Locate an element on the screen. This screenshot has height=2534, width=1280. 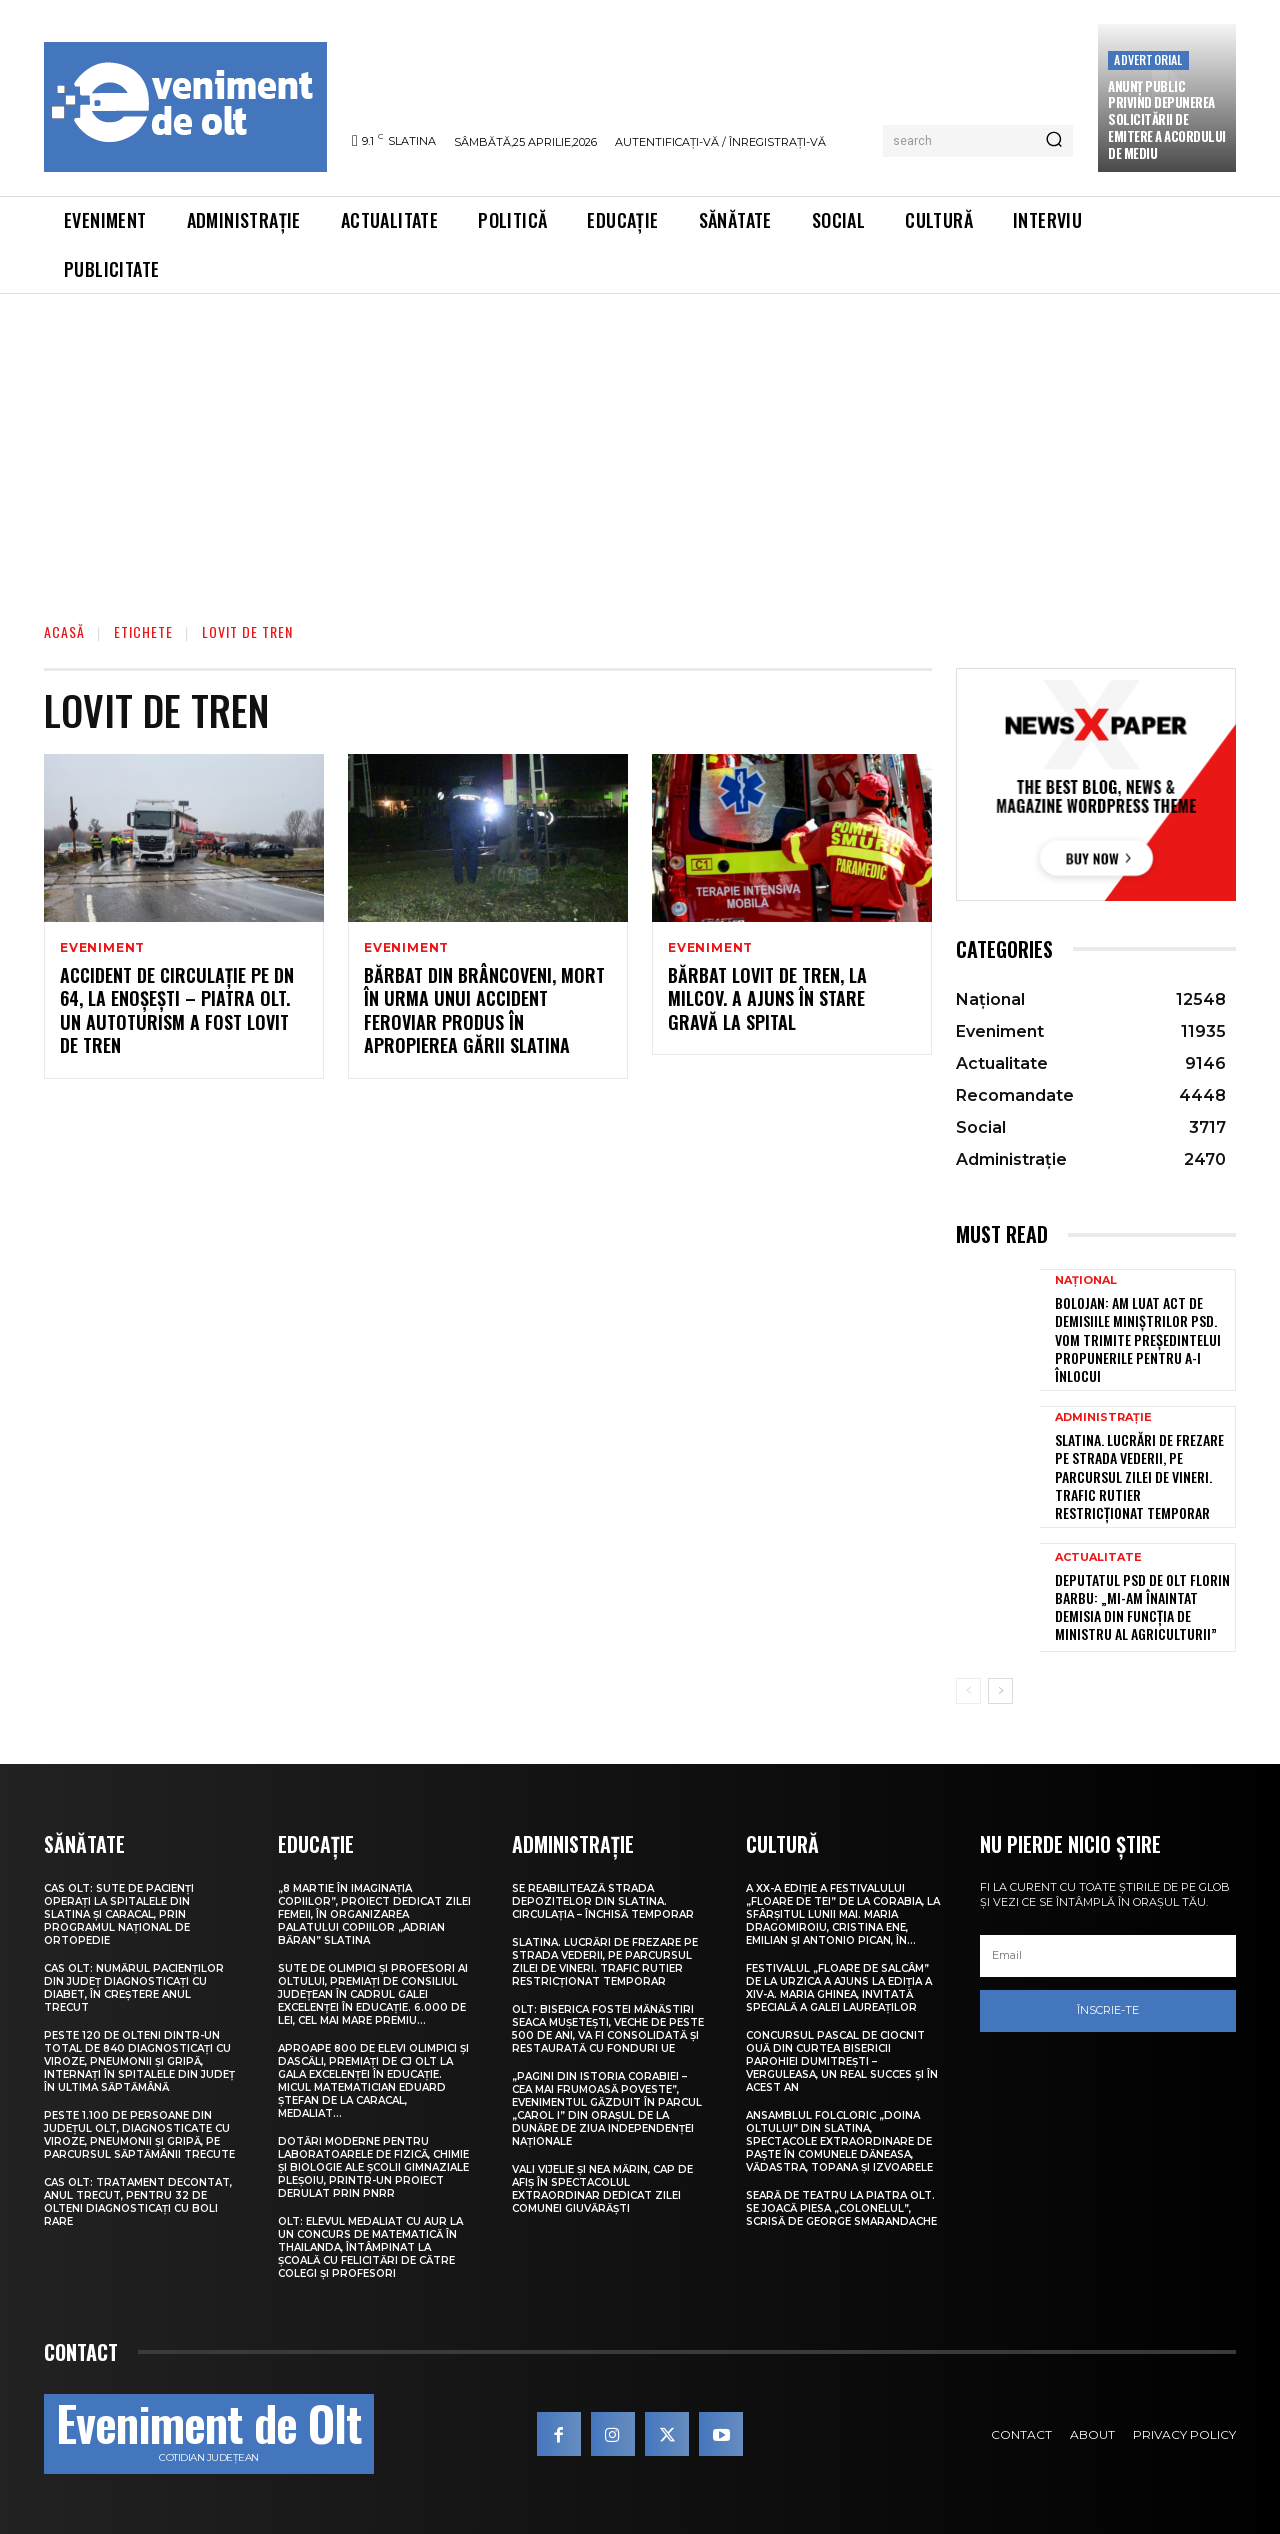
Național is located at coordinates (1086, 1280).